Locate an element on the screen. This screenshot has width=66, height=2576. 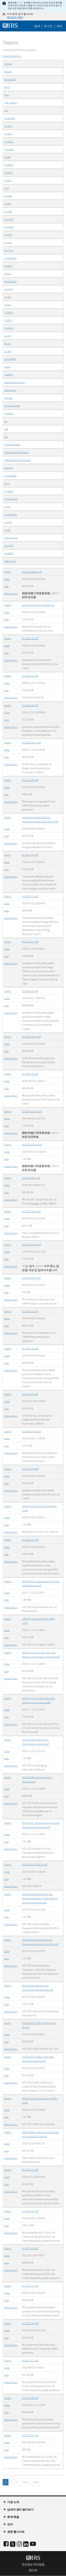
portlets is located at coordinates (8, 413).